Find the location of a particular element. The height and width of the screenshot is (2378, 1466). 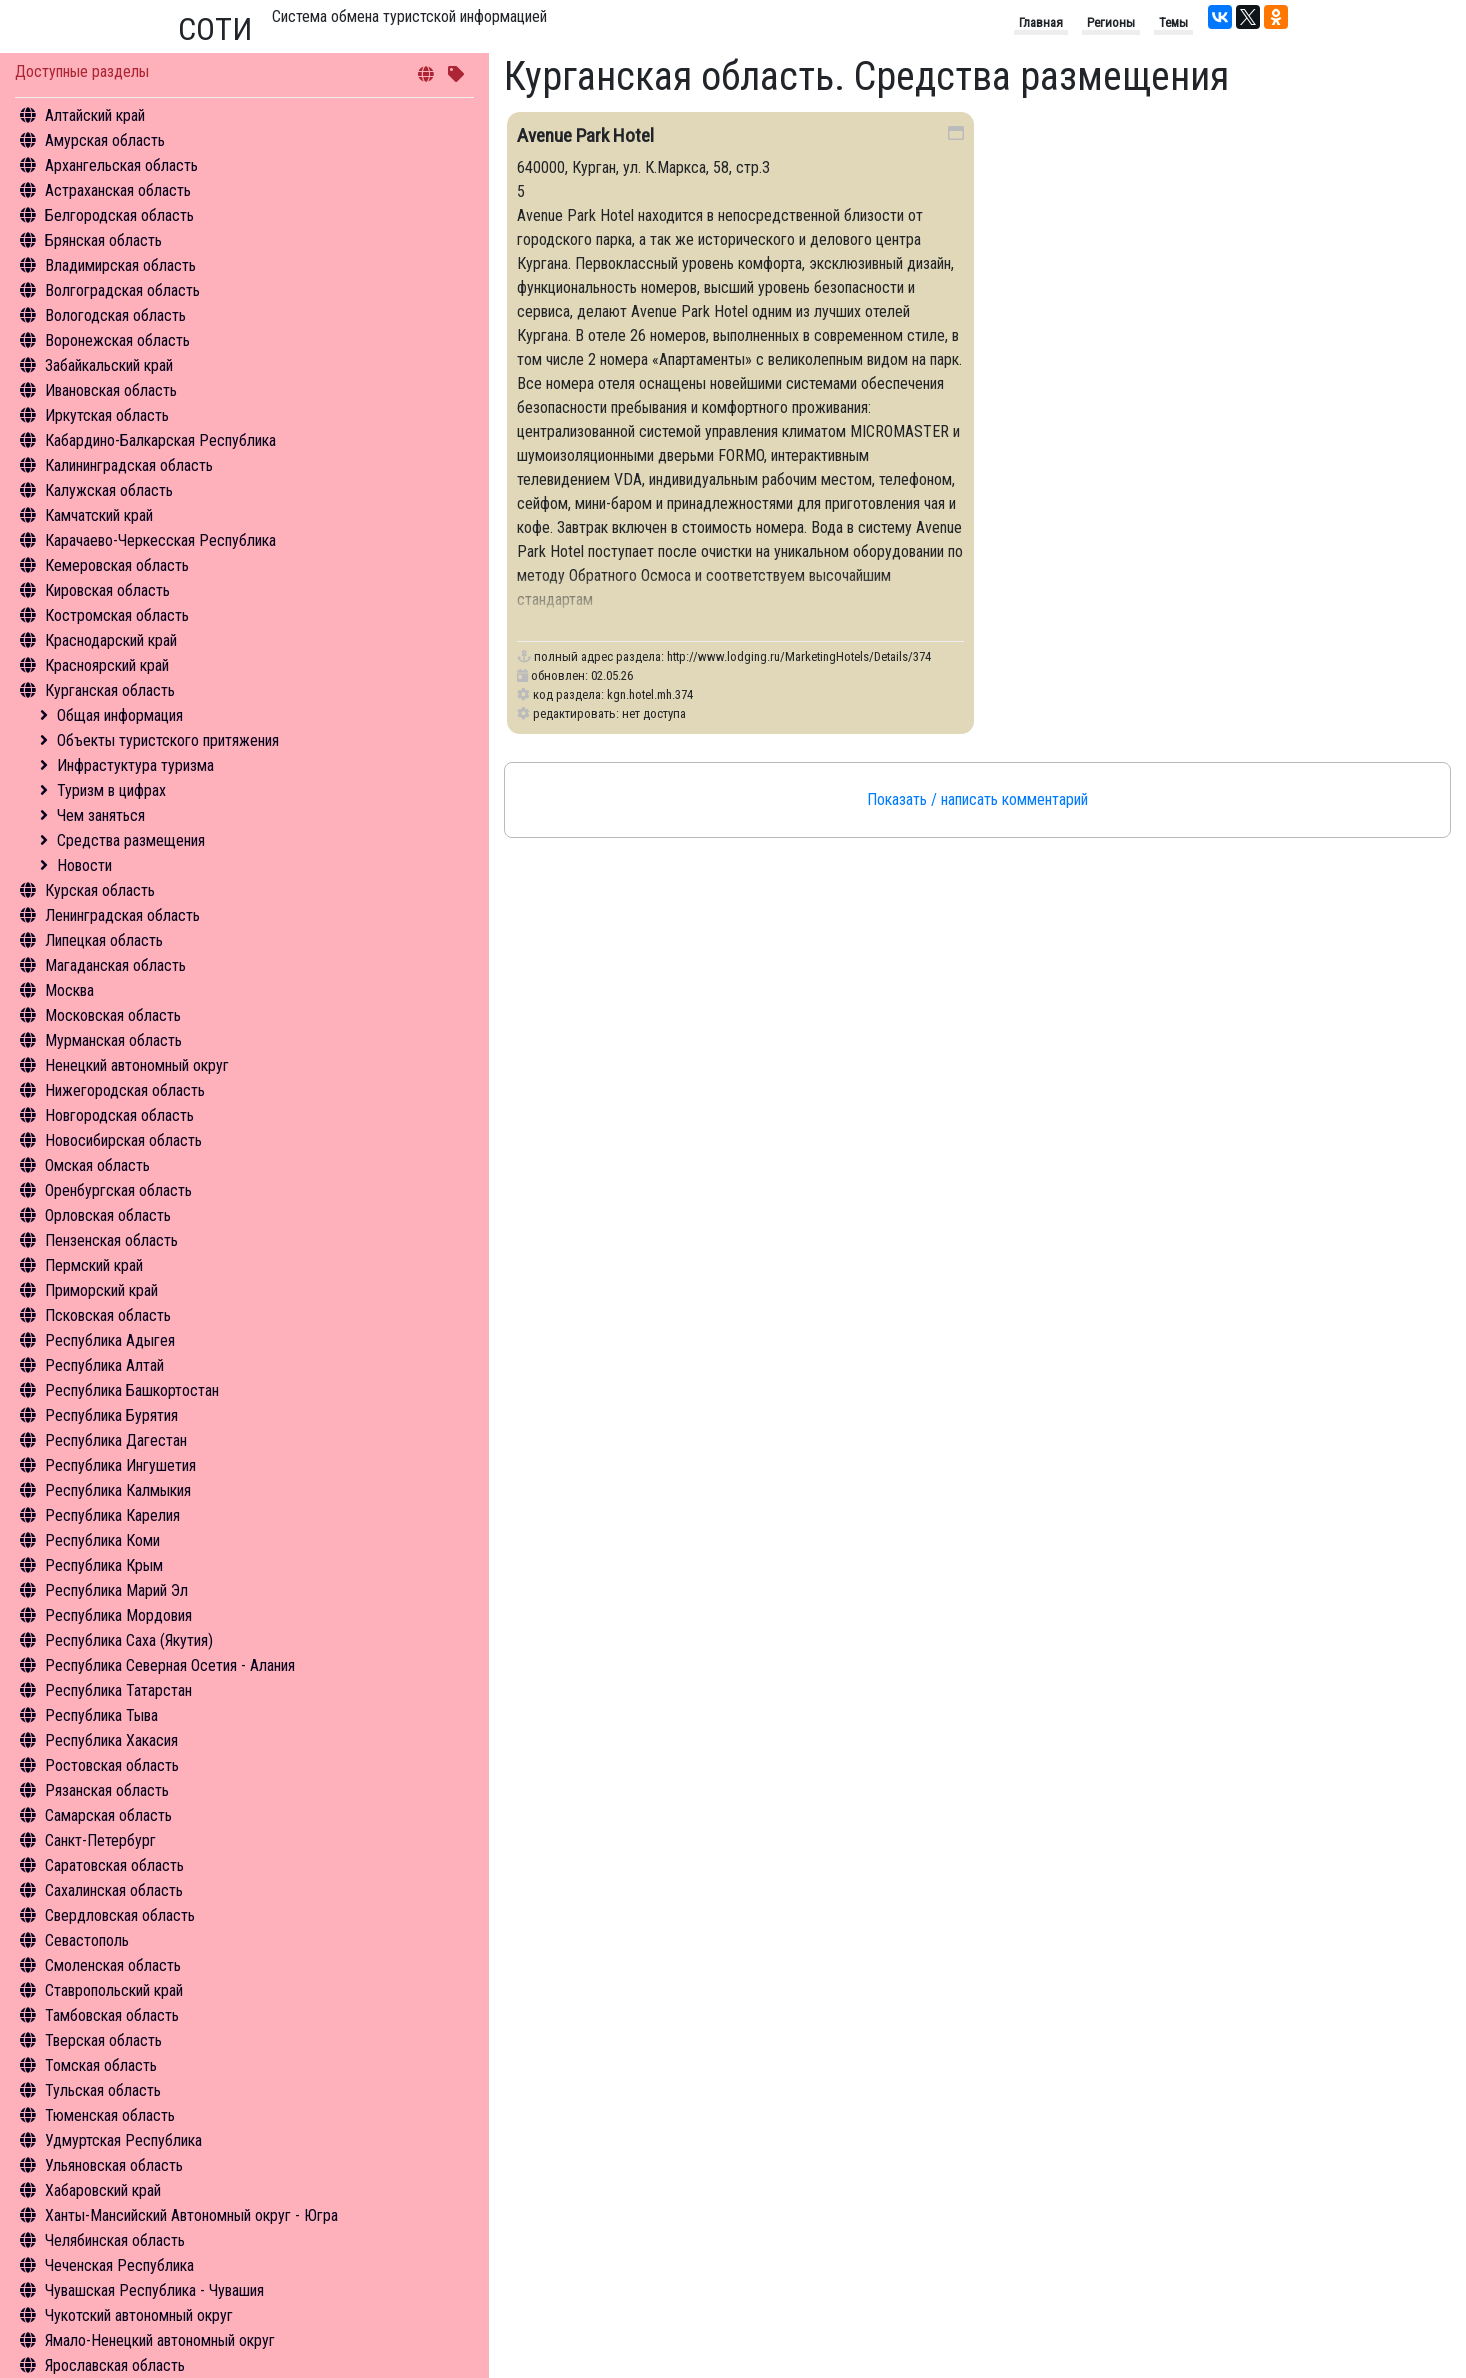

Республика Коми is located at coordinates (102, 1540).